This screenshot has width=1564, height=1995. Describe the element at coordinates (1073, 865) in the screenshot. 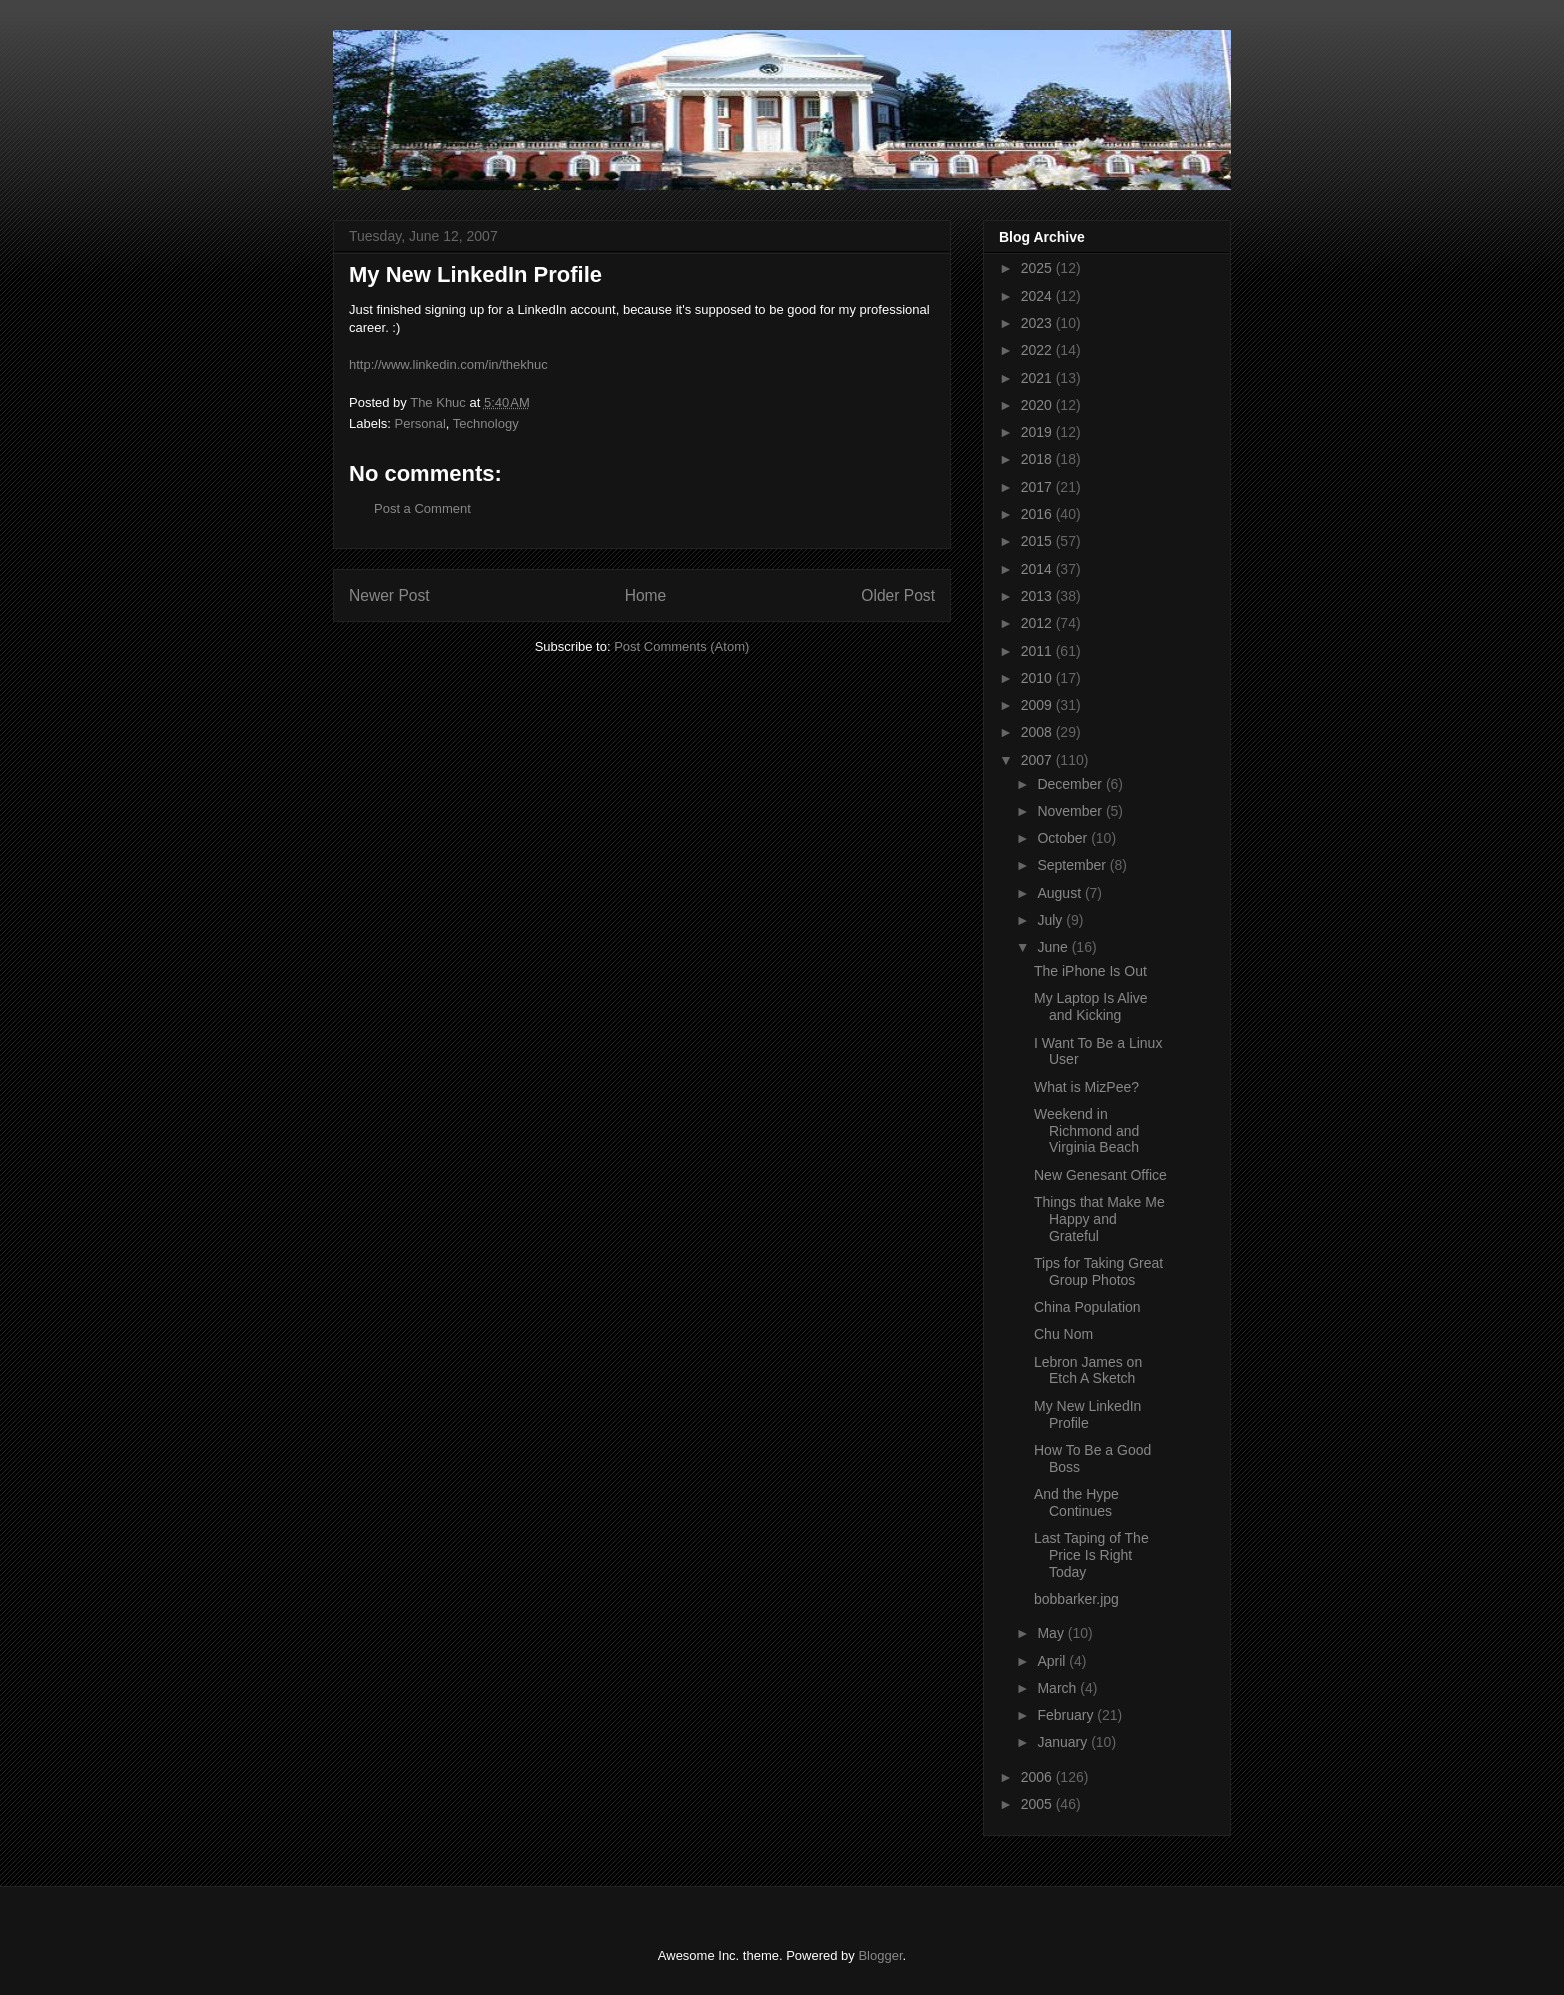

I see `September` at that location.